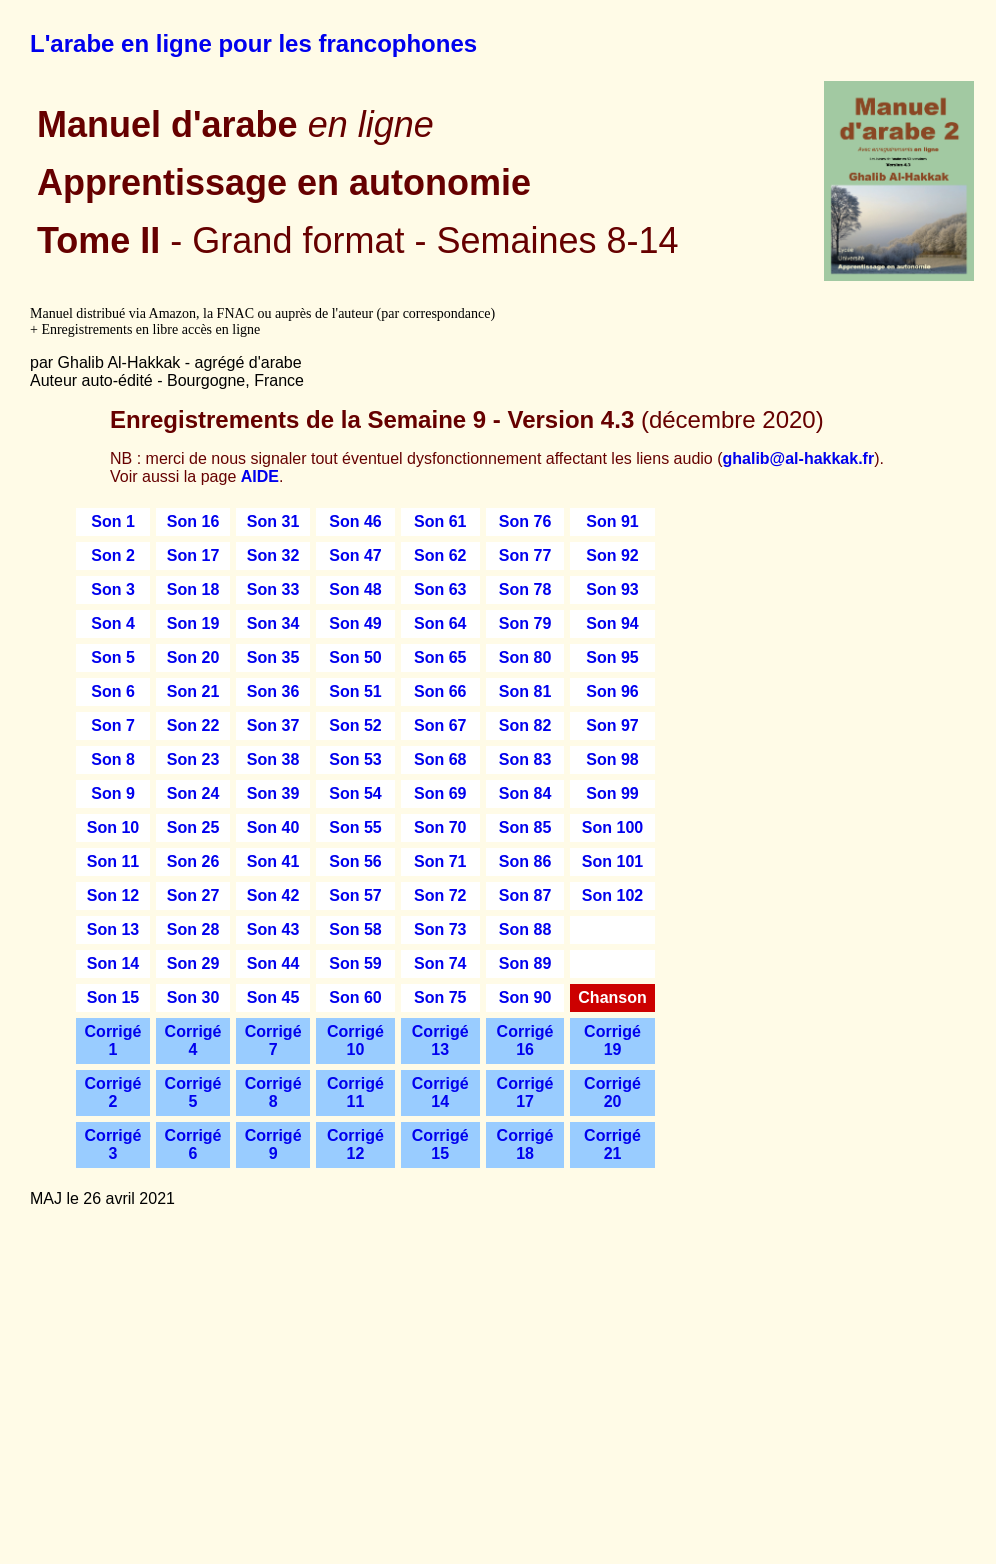 Image resolution: width=996 pixels, height=1564 pixels. Describe the element at coordinates (113, 589) in the screenshot. I see `Son 3` at that location.